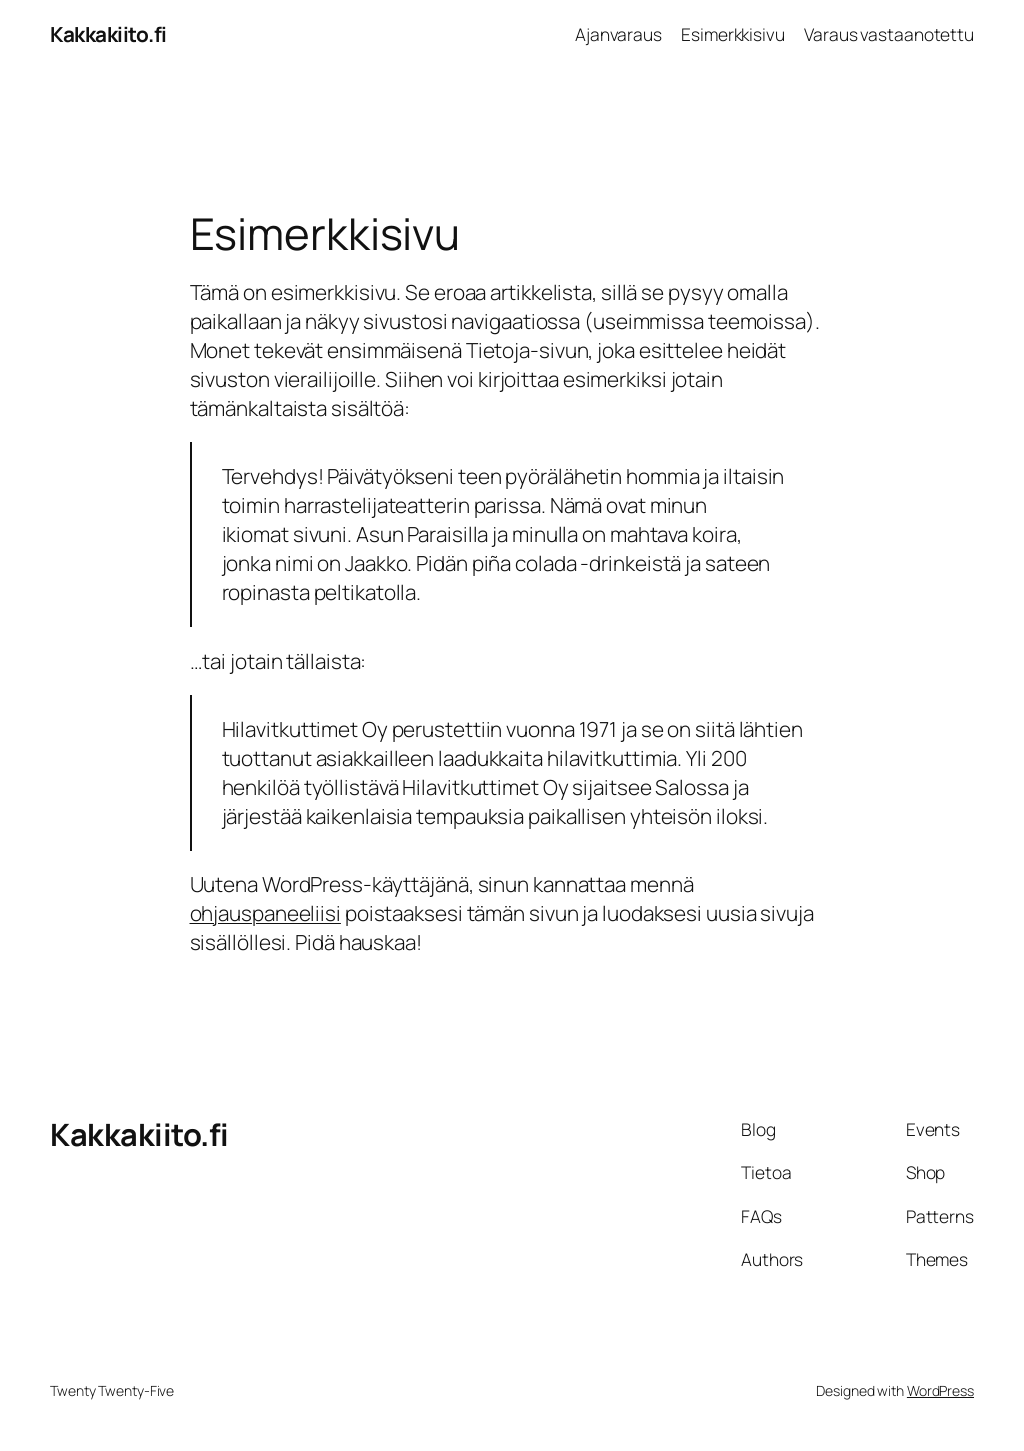  Describe the element at coordinates (618, 34) in the screenshot. I see `Ajanvaraus` at that location.